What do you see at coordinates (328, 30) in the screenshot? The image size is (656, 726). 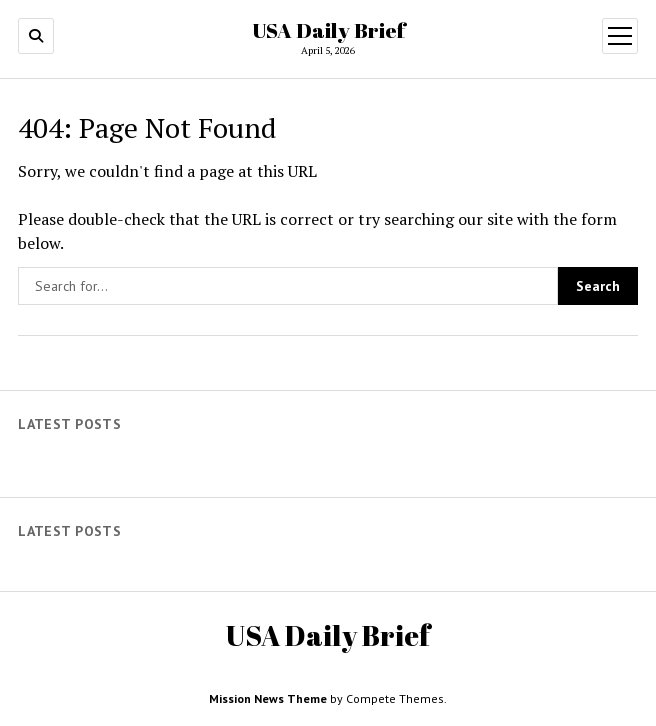 I see `USA Daily Brief` at bounding box center [328, 30].